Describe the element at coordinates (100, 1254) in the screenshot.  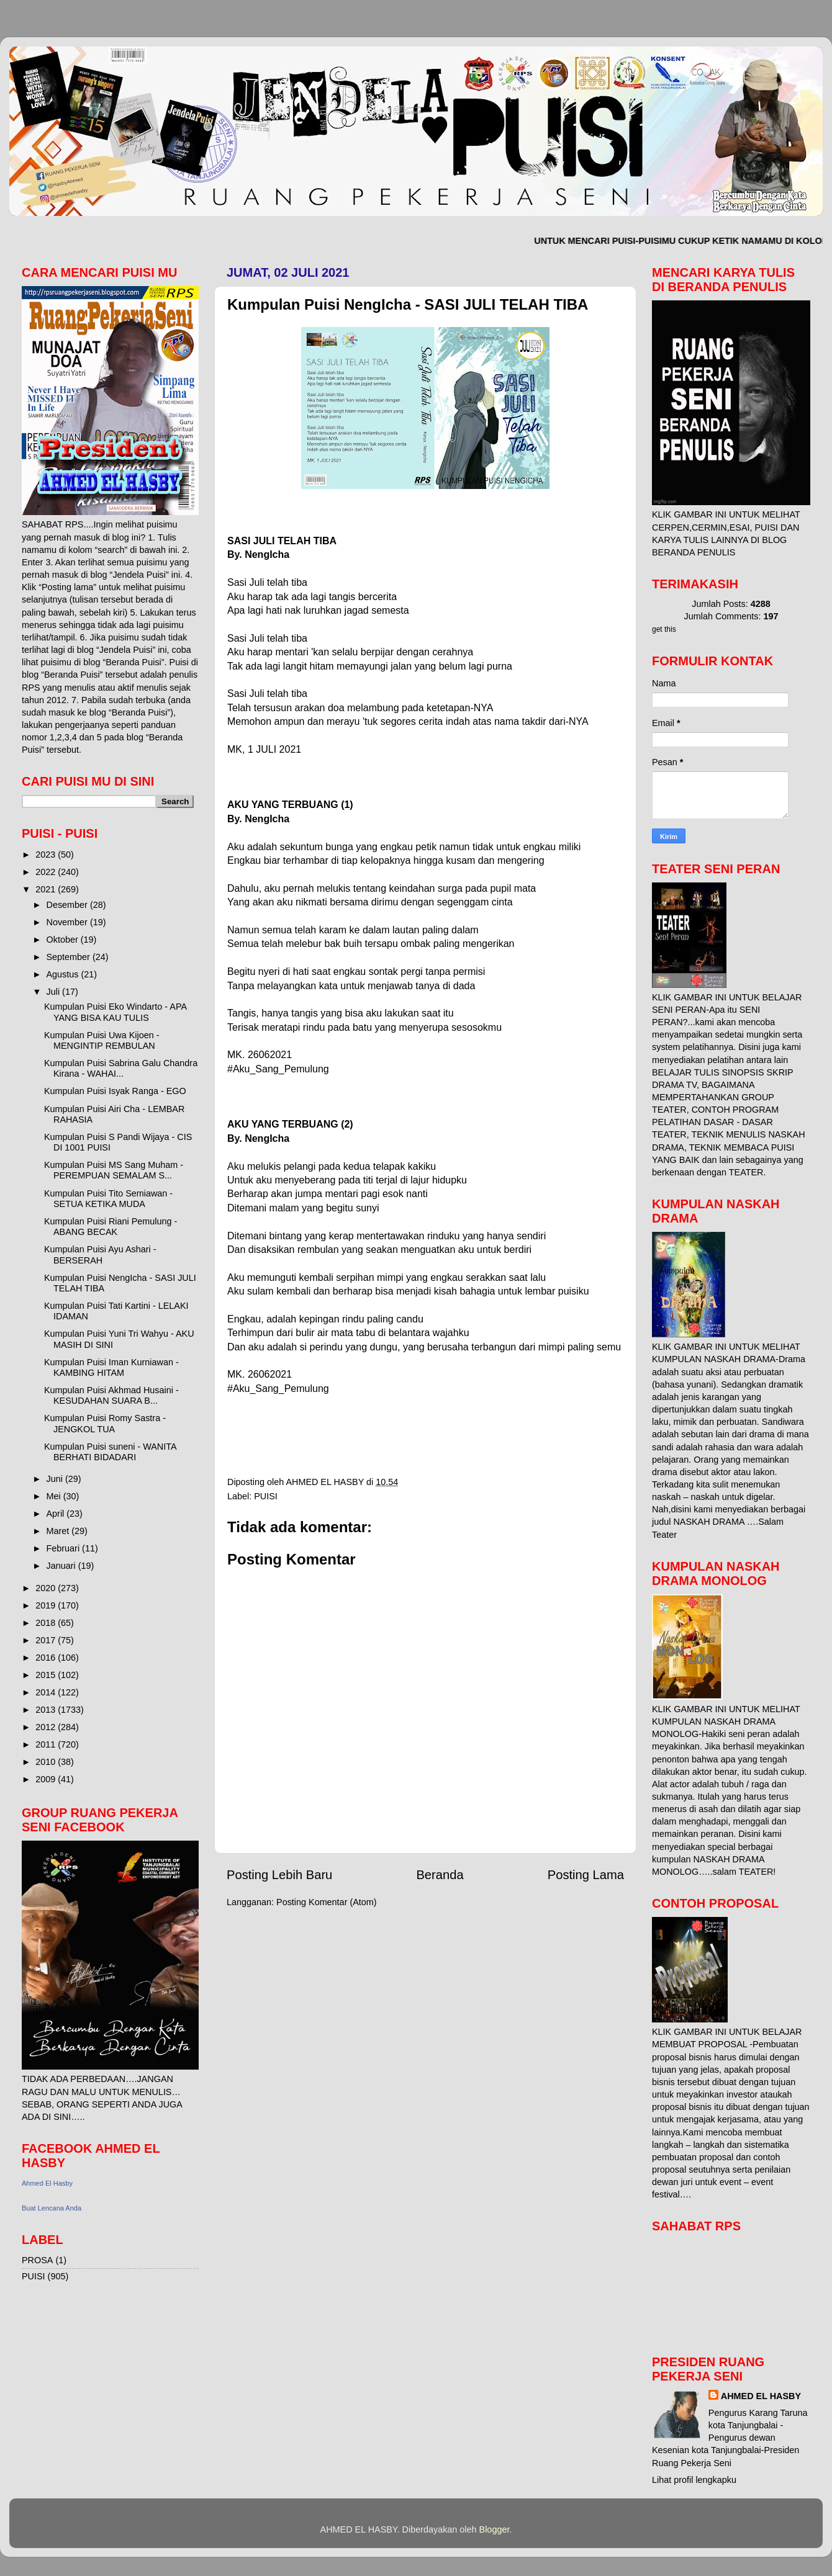
I see `Kumpulan Puisi Ayu Ashari - BERSERAH` at that location.